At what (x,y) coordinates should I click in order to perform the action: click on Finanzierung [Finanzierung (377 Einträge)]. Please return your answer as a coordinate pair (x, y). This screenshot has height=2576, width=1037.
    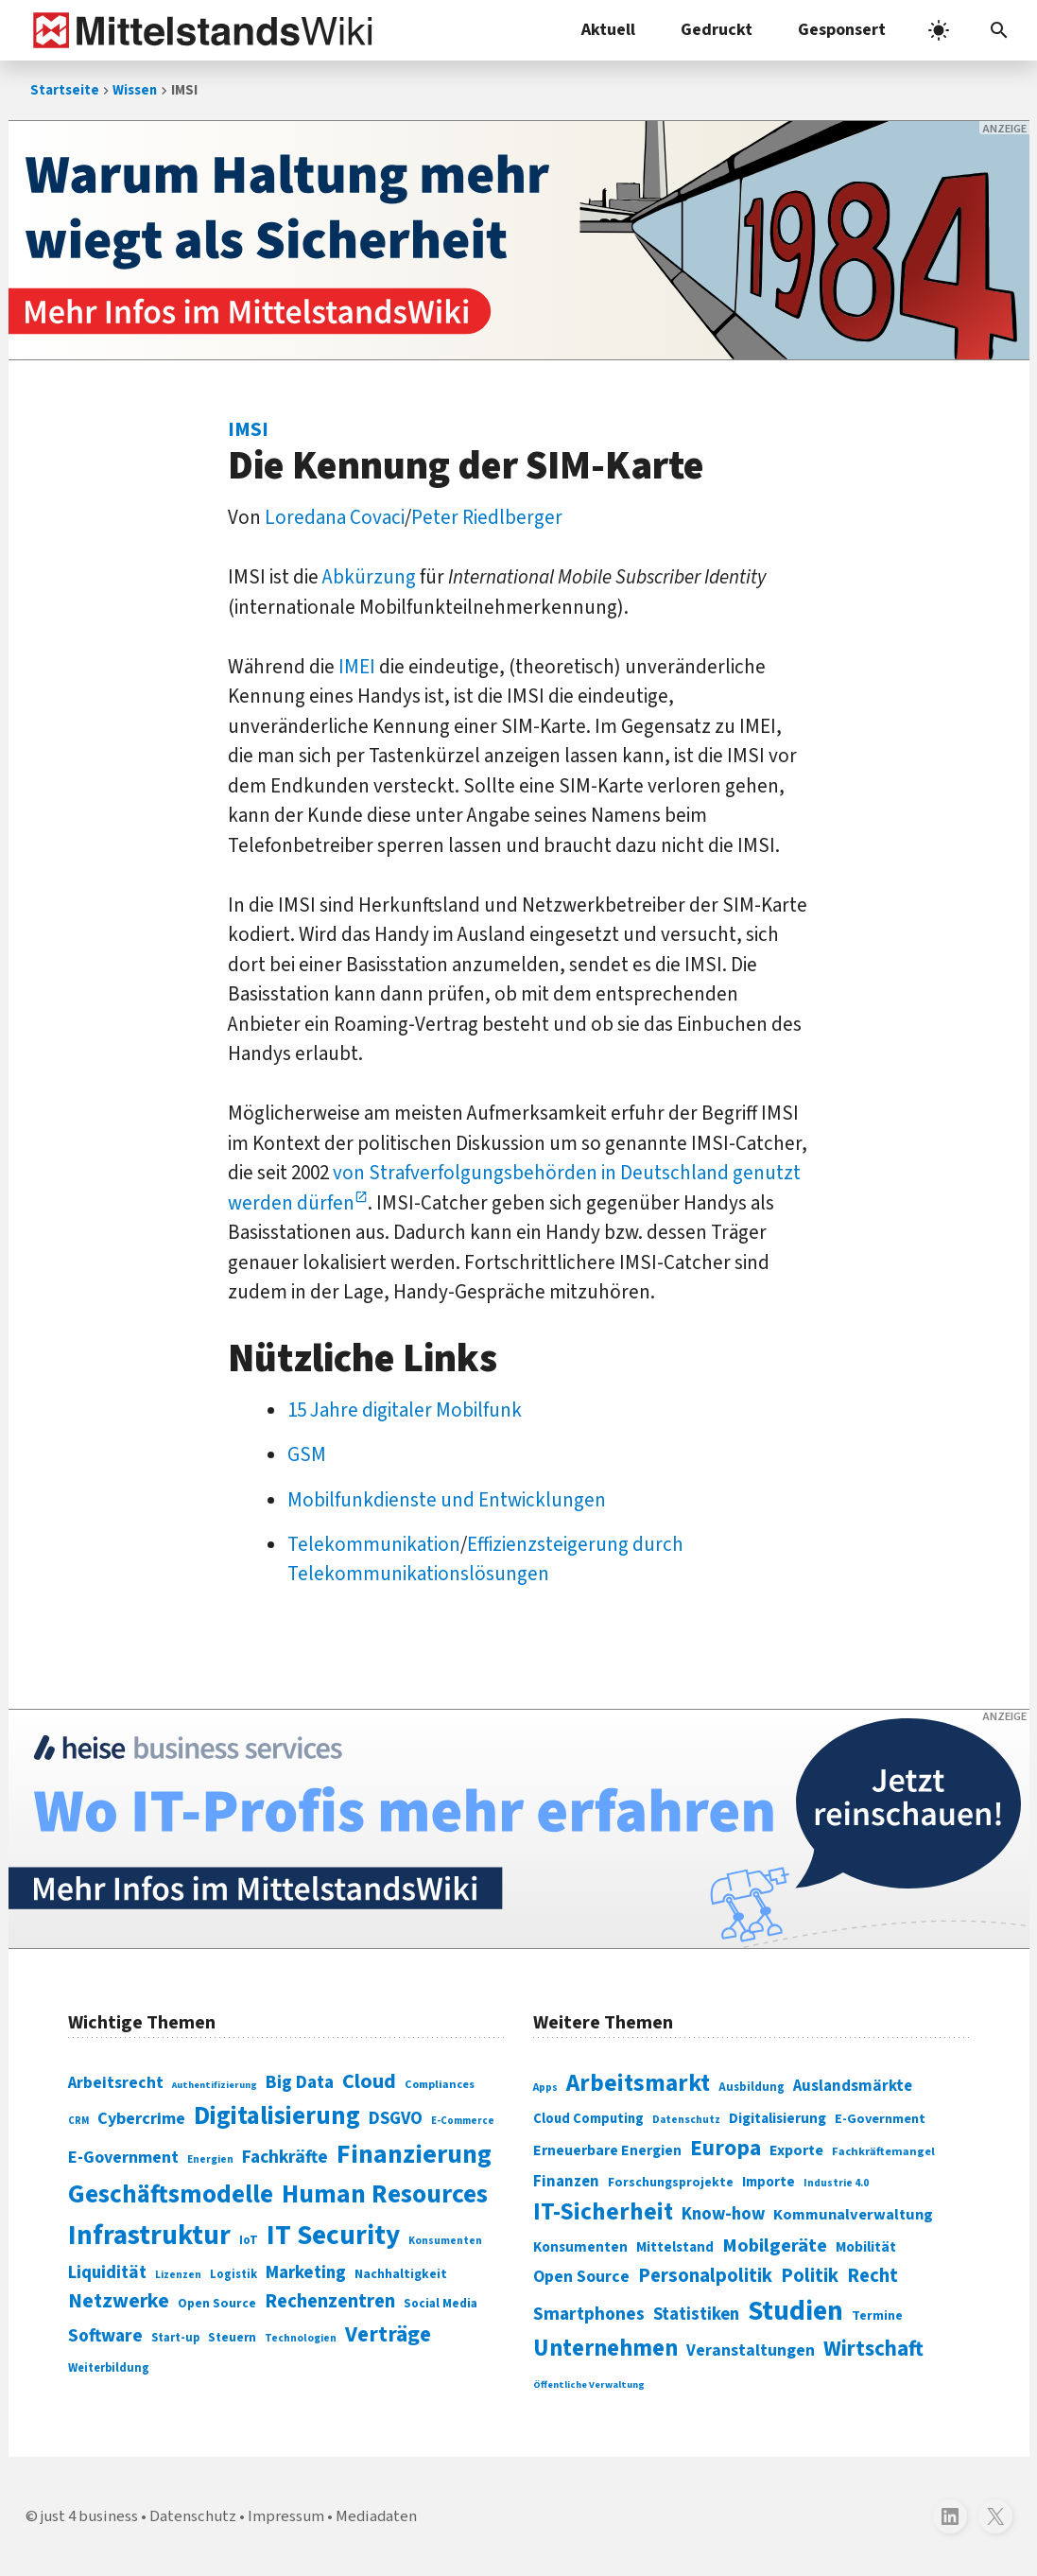
    Looking at the image, I should click on (414, 2154).